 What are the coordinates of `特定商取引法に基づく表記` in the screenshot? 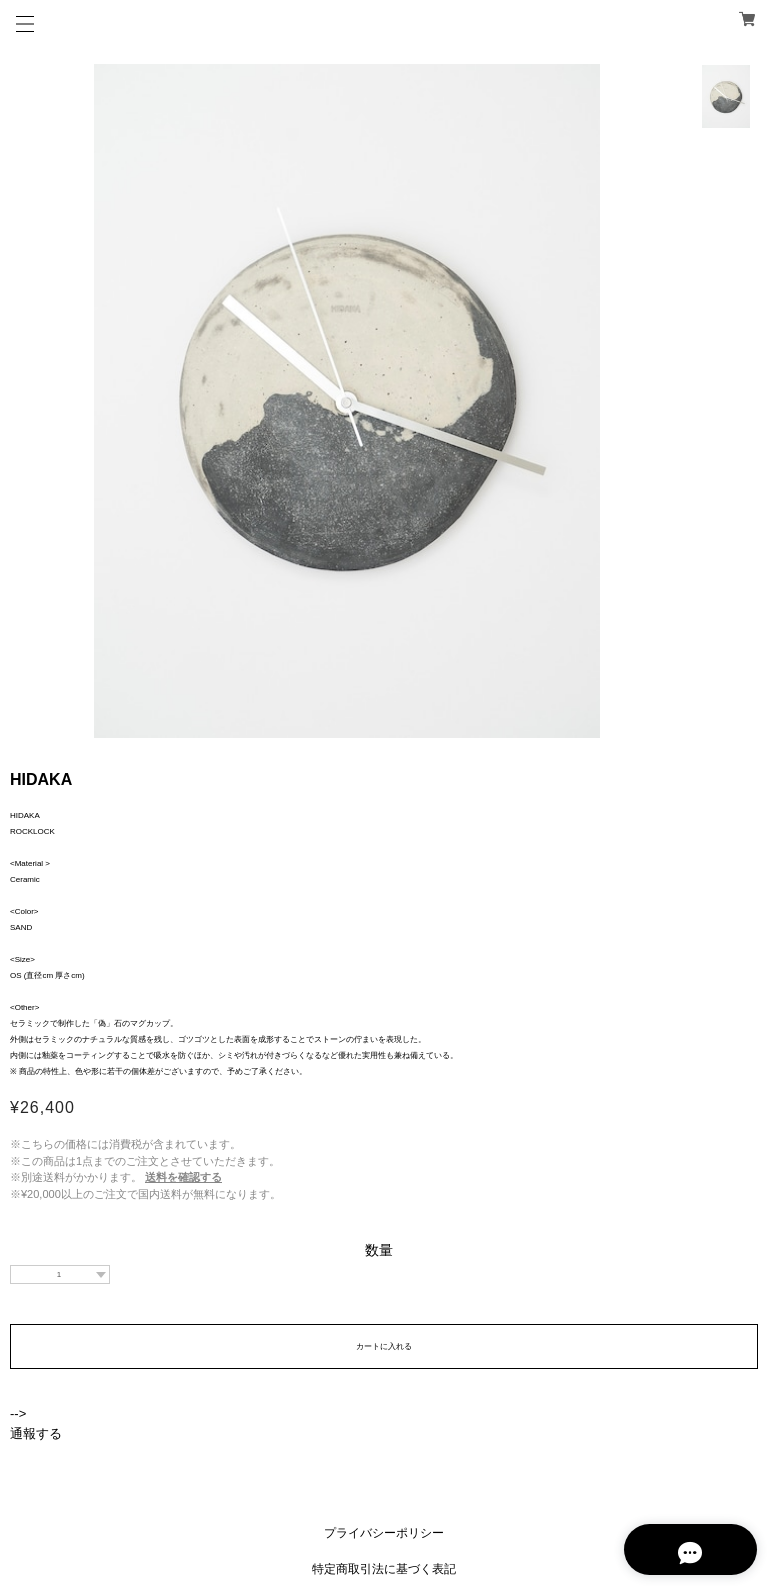 It's located at (384, 1569).